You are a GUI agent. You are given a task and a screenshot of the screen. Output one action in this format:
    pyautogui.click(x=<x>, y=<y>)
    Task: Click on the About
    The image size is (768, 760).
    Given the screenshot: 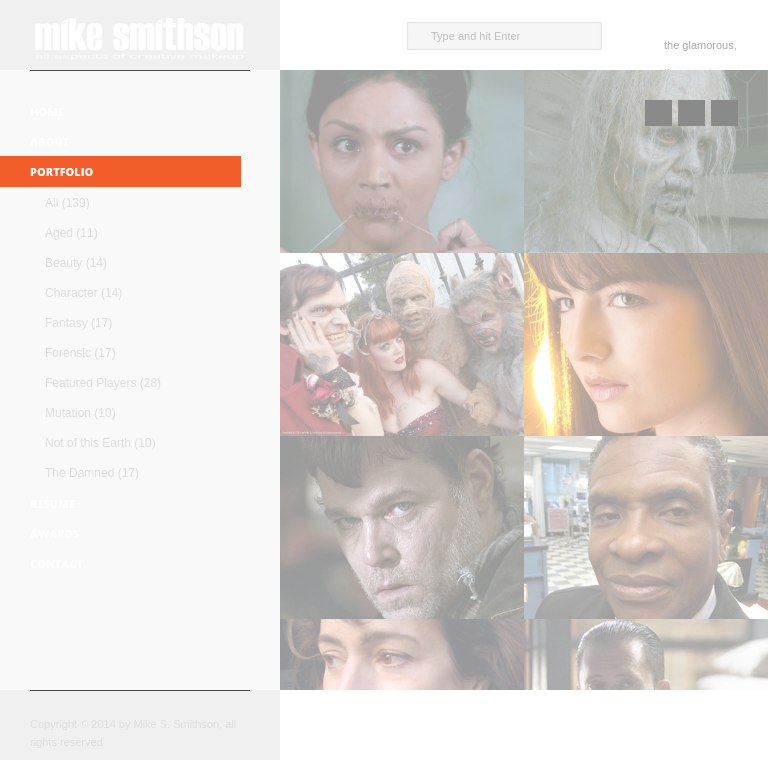 What is the action you would take?
    pyautogui.click(x=49, y=141)
    